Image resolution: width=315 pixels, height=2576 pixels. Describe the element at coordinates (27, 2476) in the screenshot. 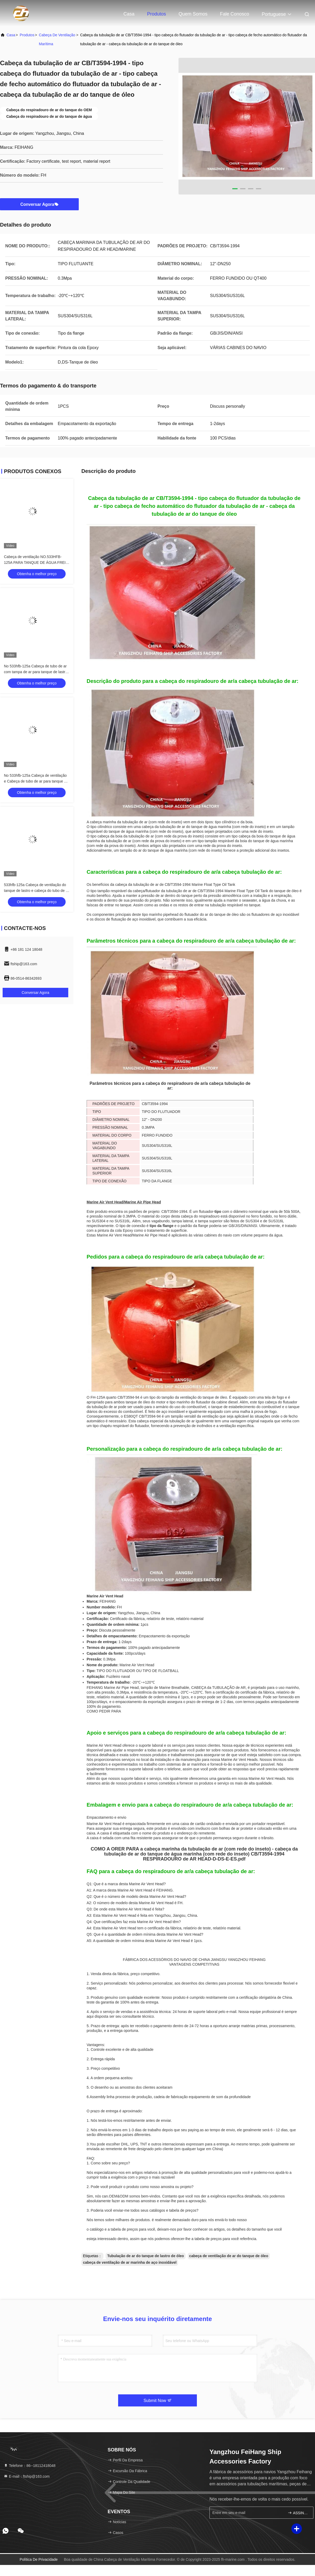

I see `E-mail：ftship@163.com` at that location.